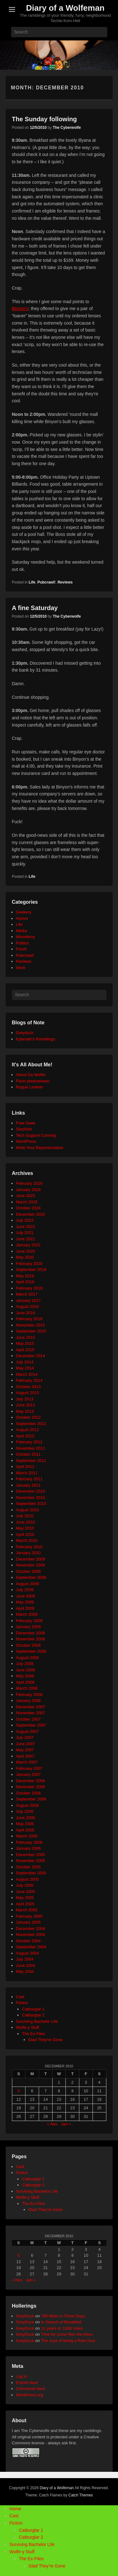 The height and width of the screenshot is (2576, 118). Describe the element at coordinates (27, 1306) in the screenshot. I see `August 2016` at that location.